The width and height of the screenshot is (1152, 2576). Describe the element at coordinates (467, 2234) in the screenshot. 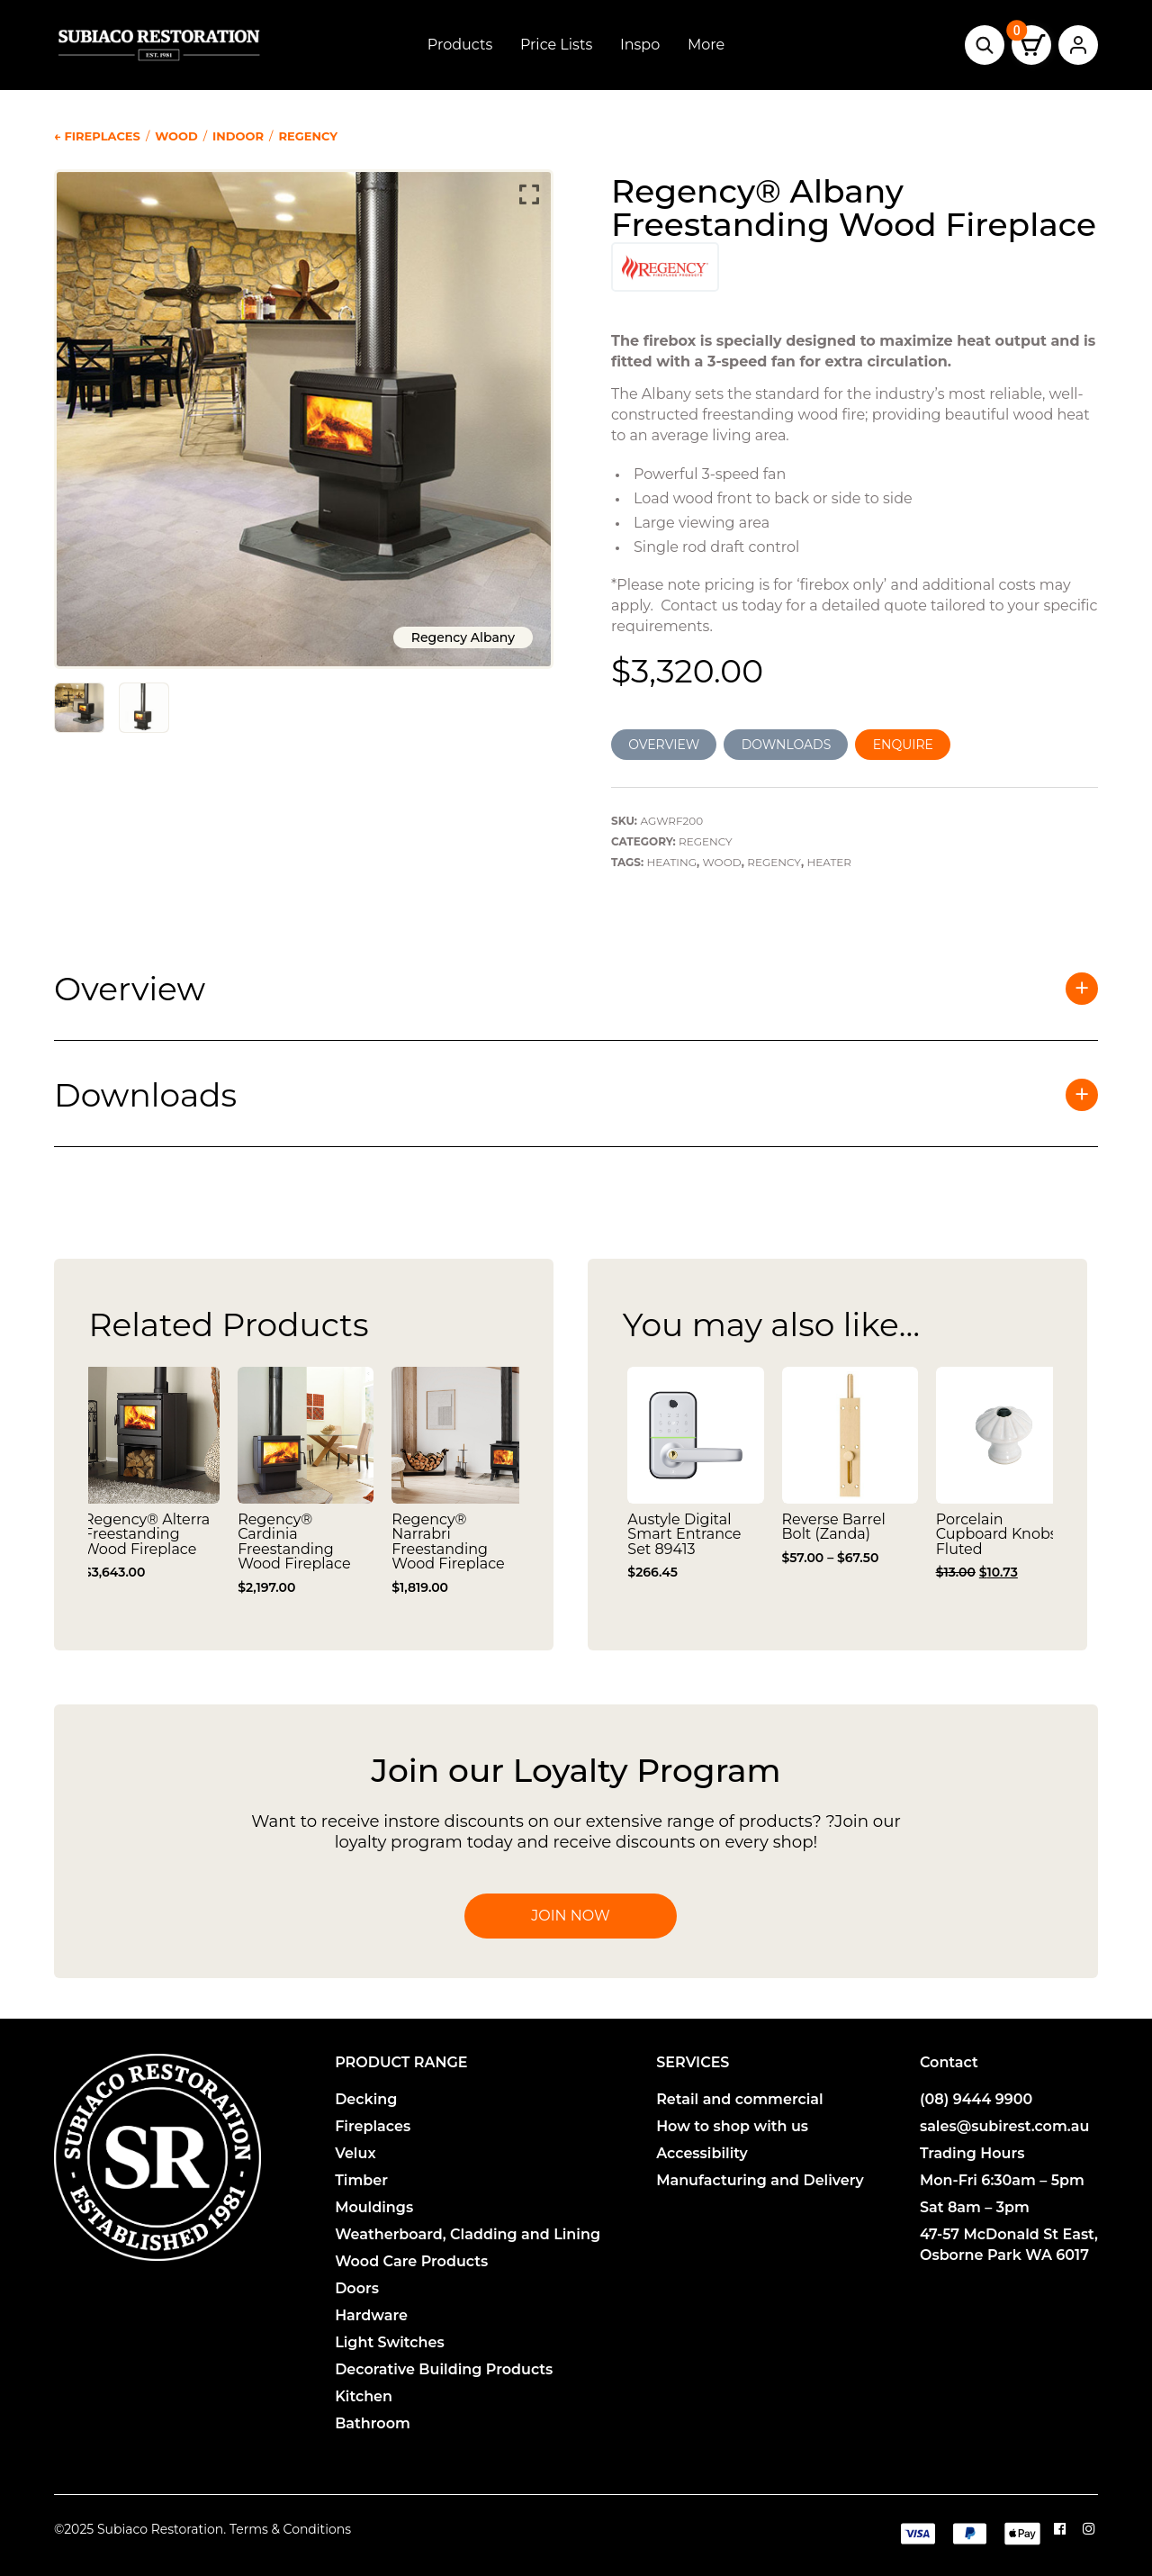

I see `Weatherboard, Cladding and Lining` at that location.